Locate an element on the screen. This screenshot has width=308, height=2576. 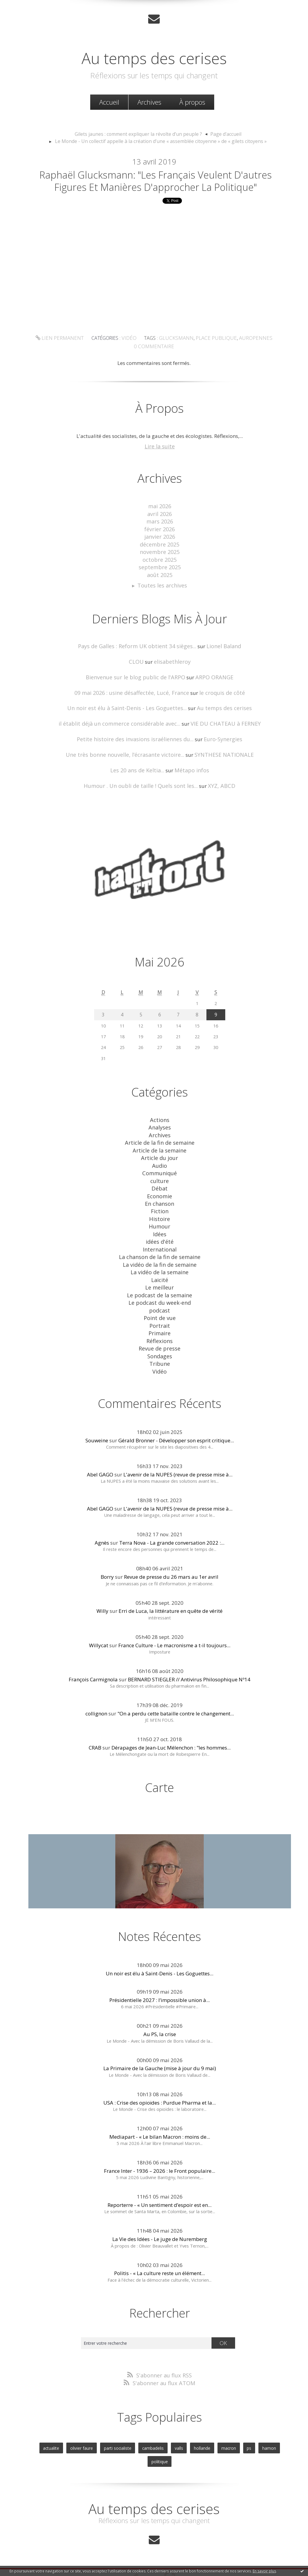
XYZ, ABCD is located at coordinates (217, 791).